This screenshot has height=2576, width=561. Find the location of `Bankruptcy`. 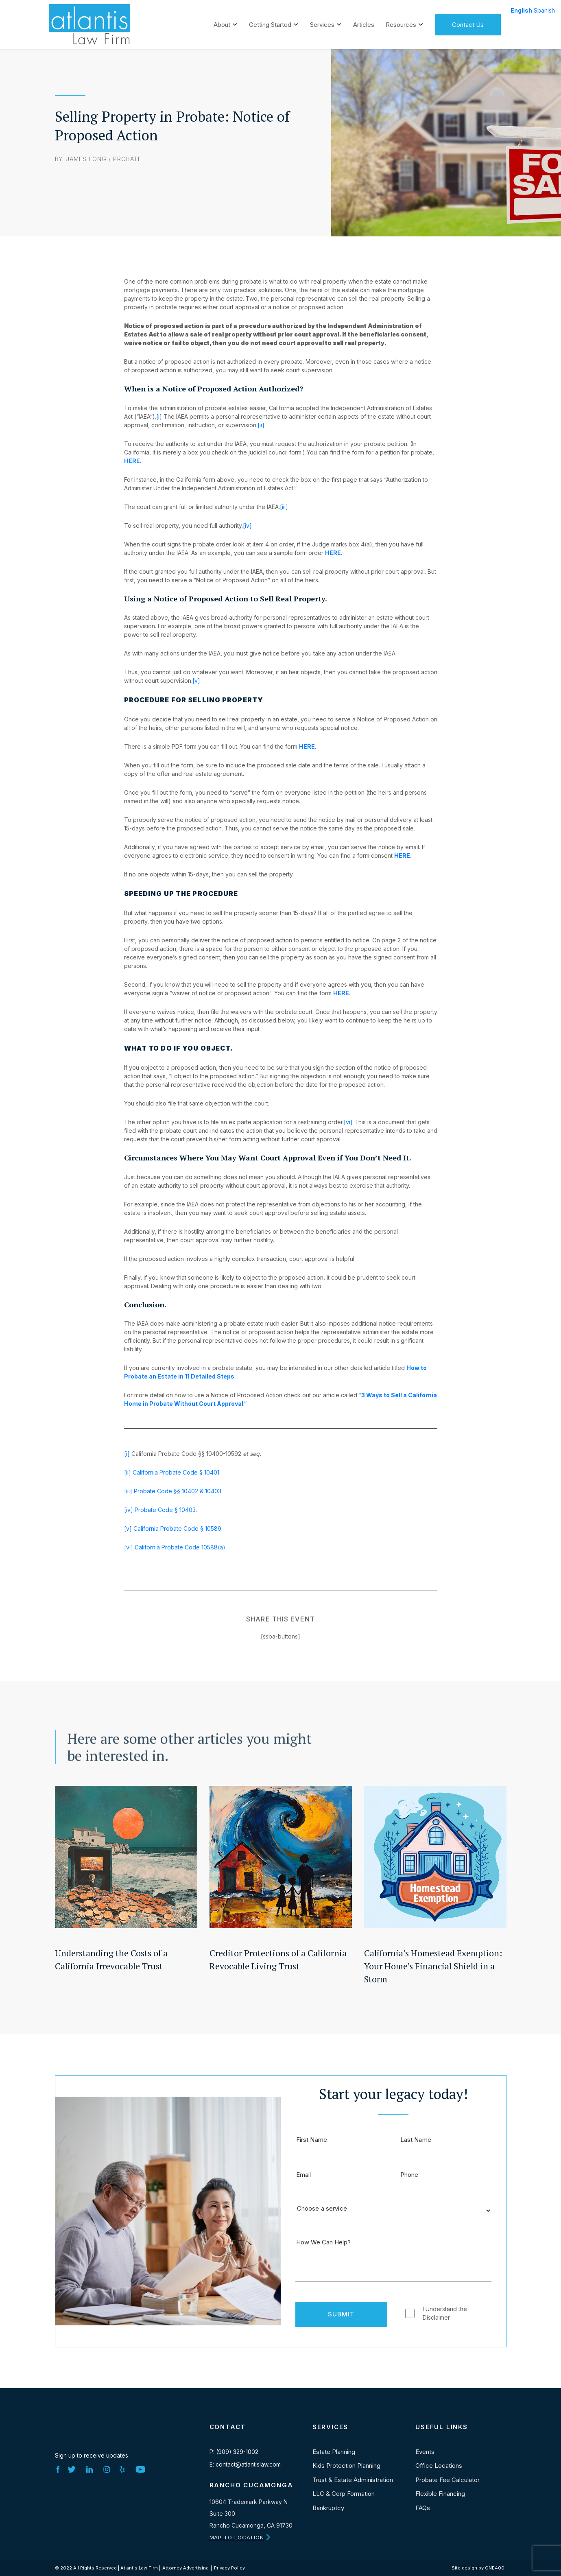

Bankruptcy is located at coordinates (328, 2508).